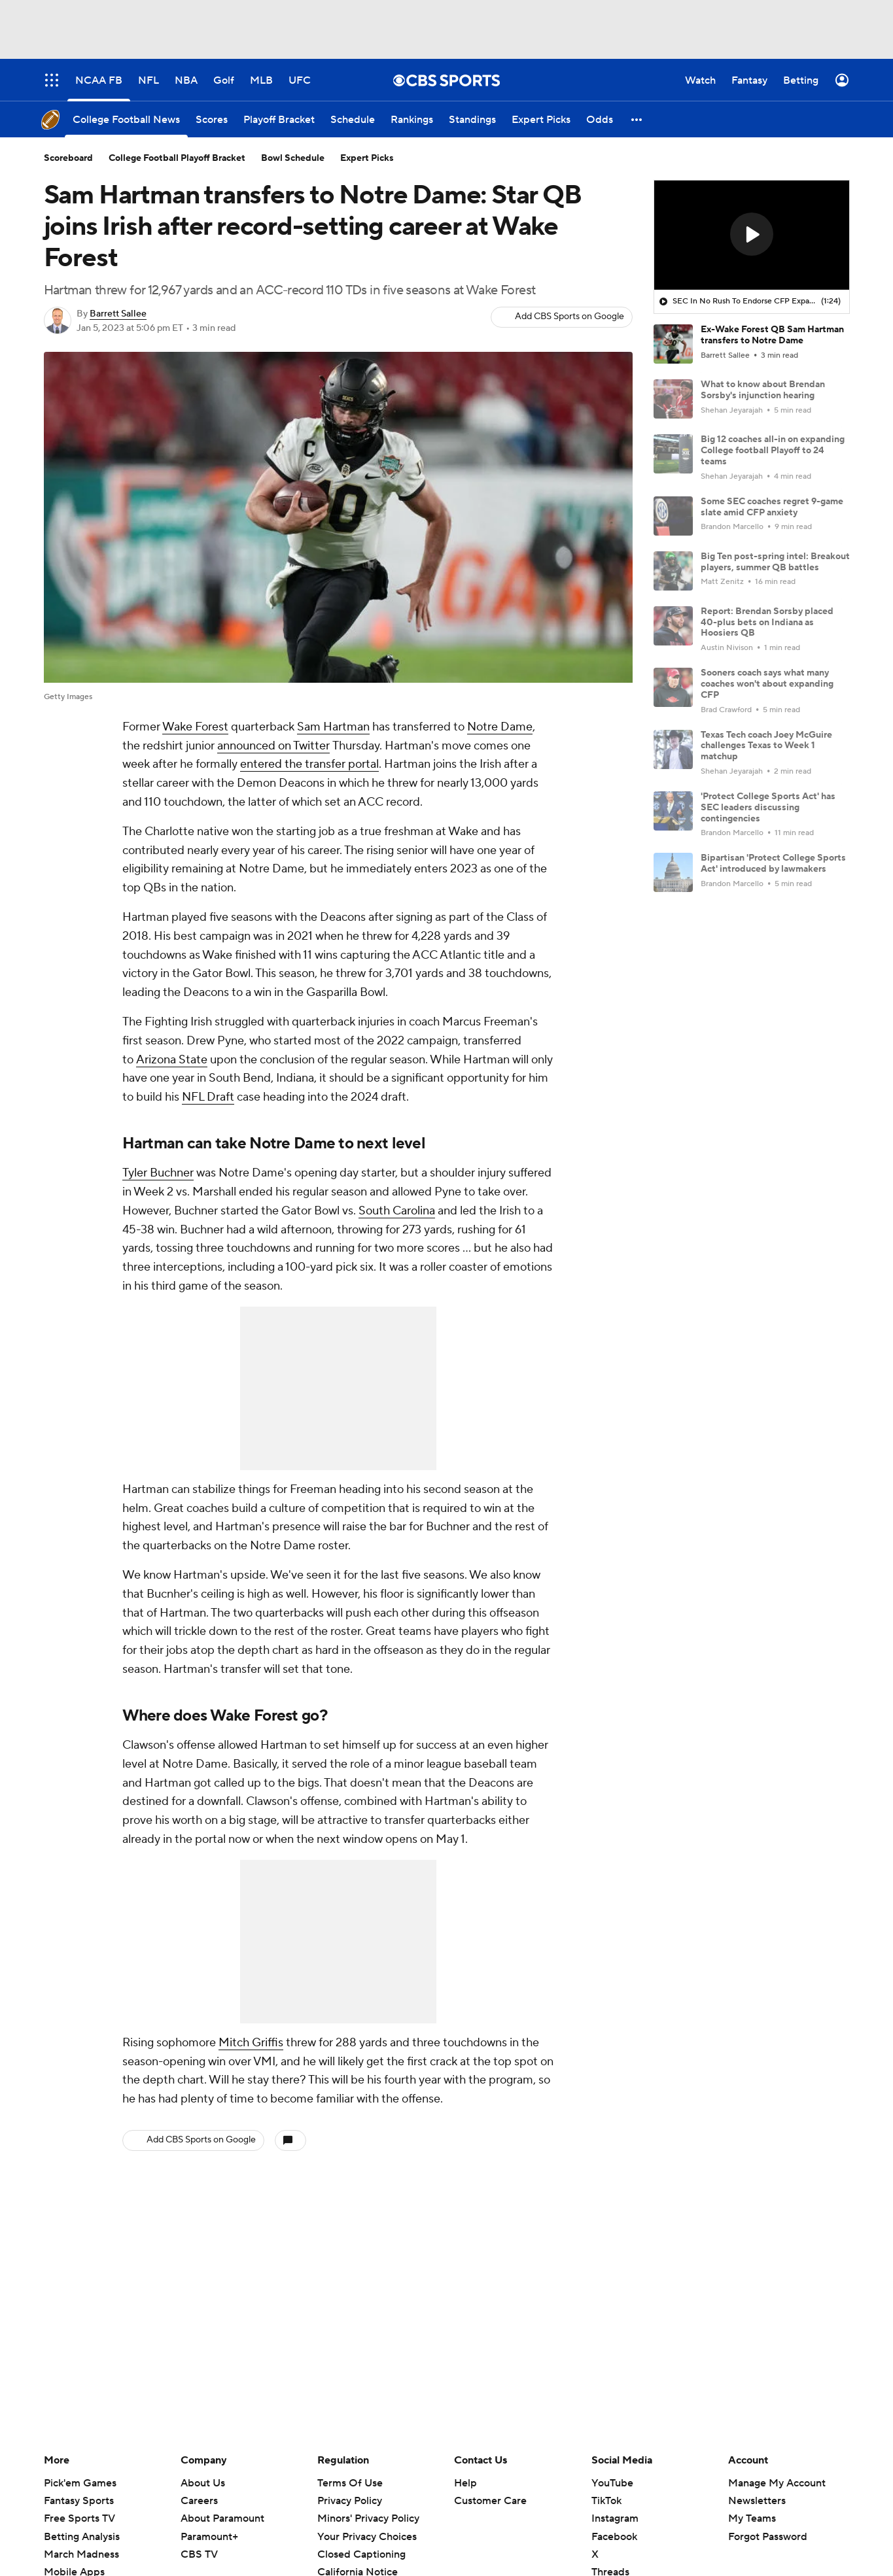 This screenshot has height=2576, width=893. Describe the element at coordinates (273, 745) in the screenshot. I see `announced on Twitter` at that location.